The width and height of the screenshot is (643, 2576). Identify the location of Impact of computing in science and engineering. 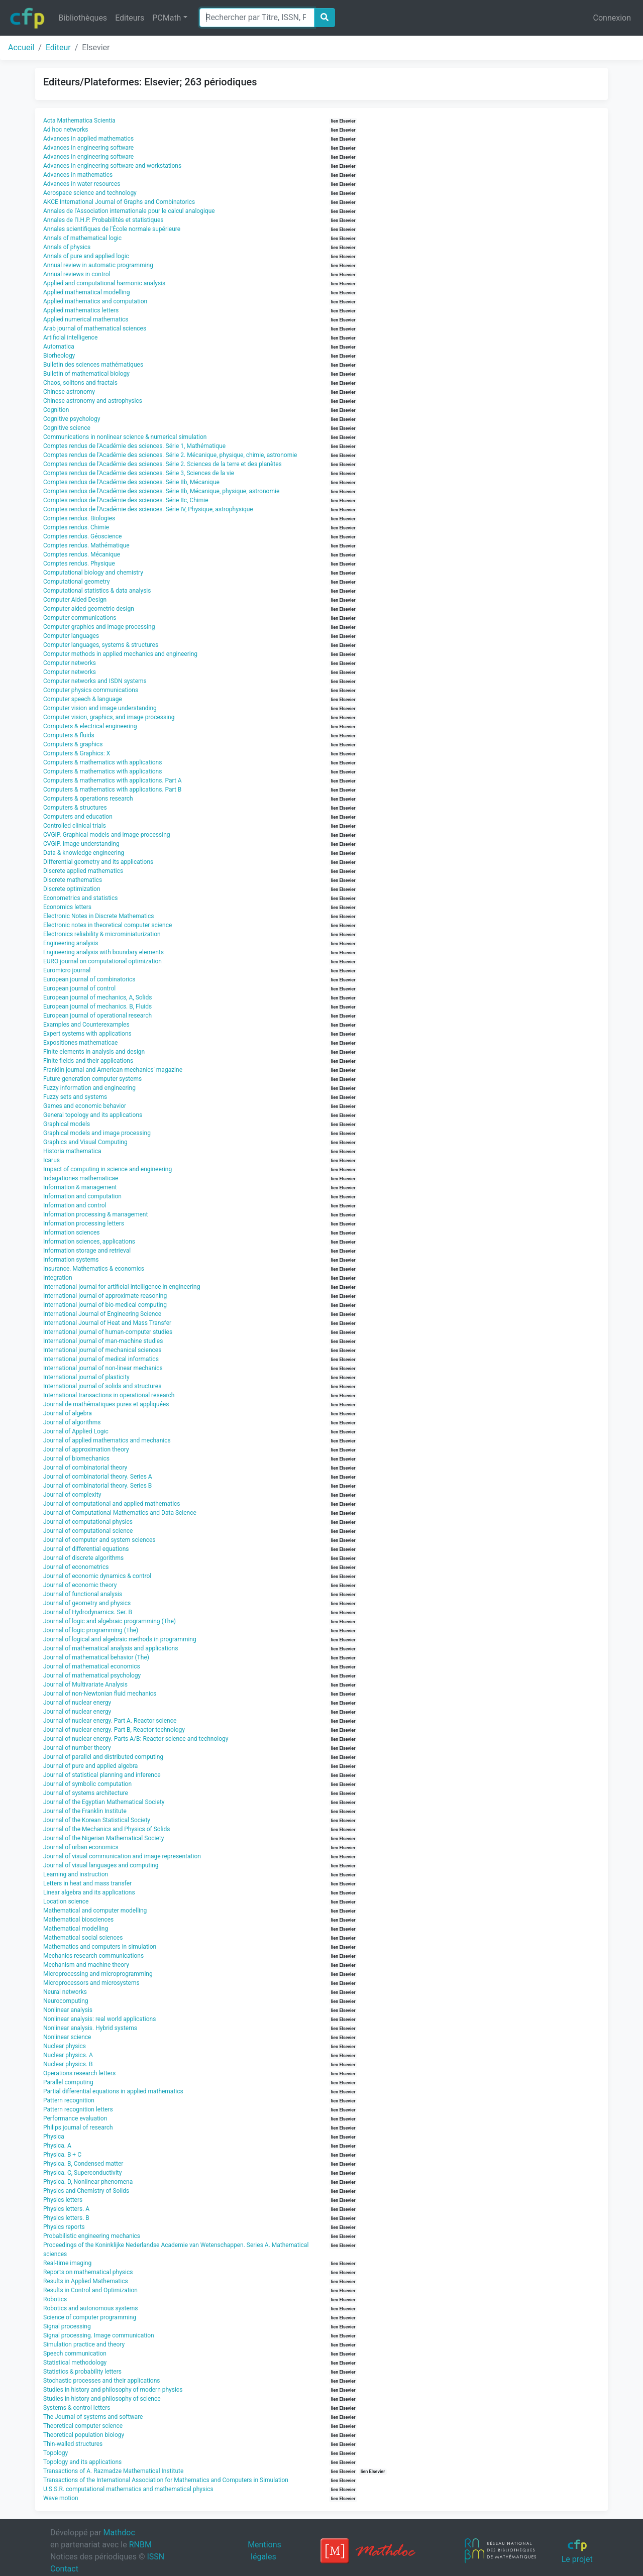
(107, 1169).